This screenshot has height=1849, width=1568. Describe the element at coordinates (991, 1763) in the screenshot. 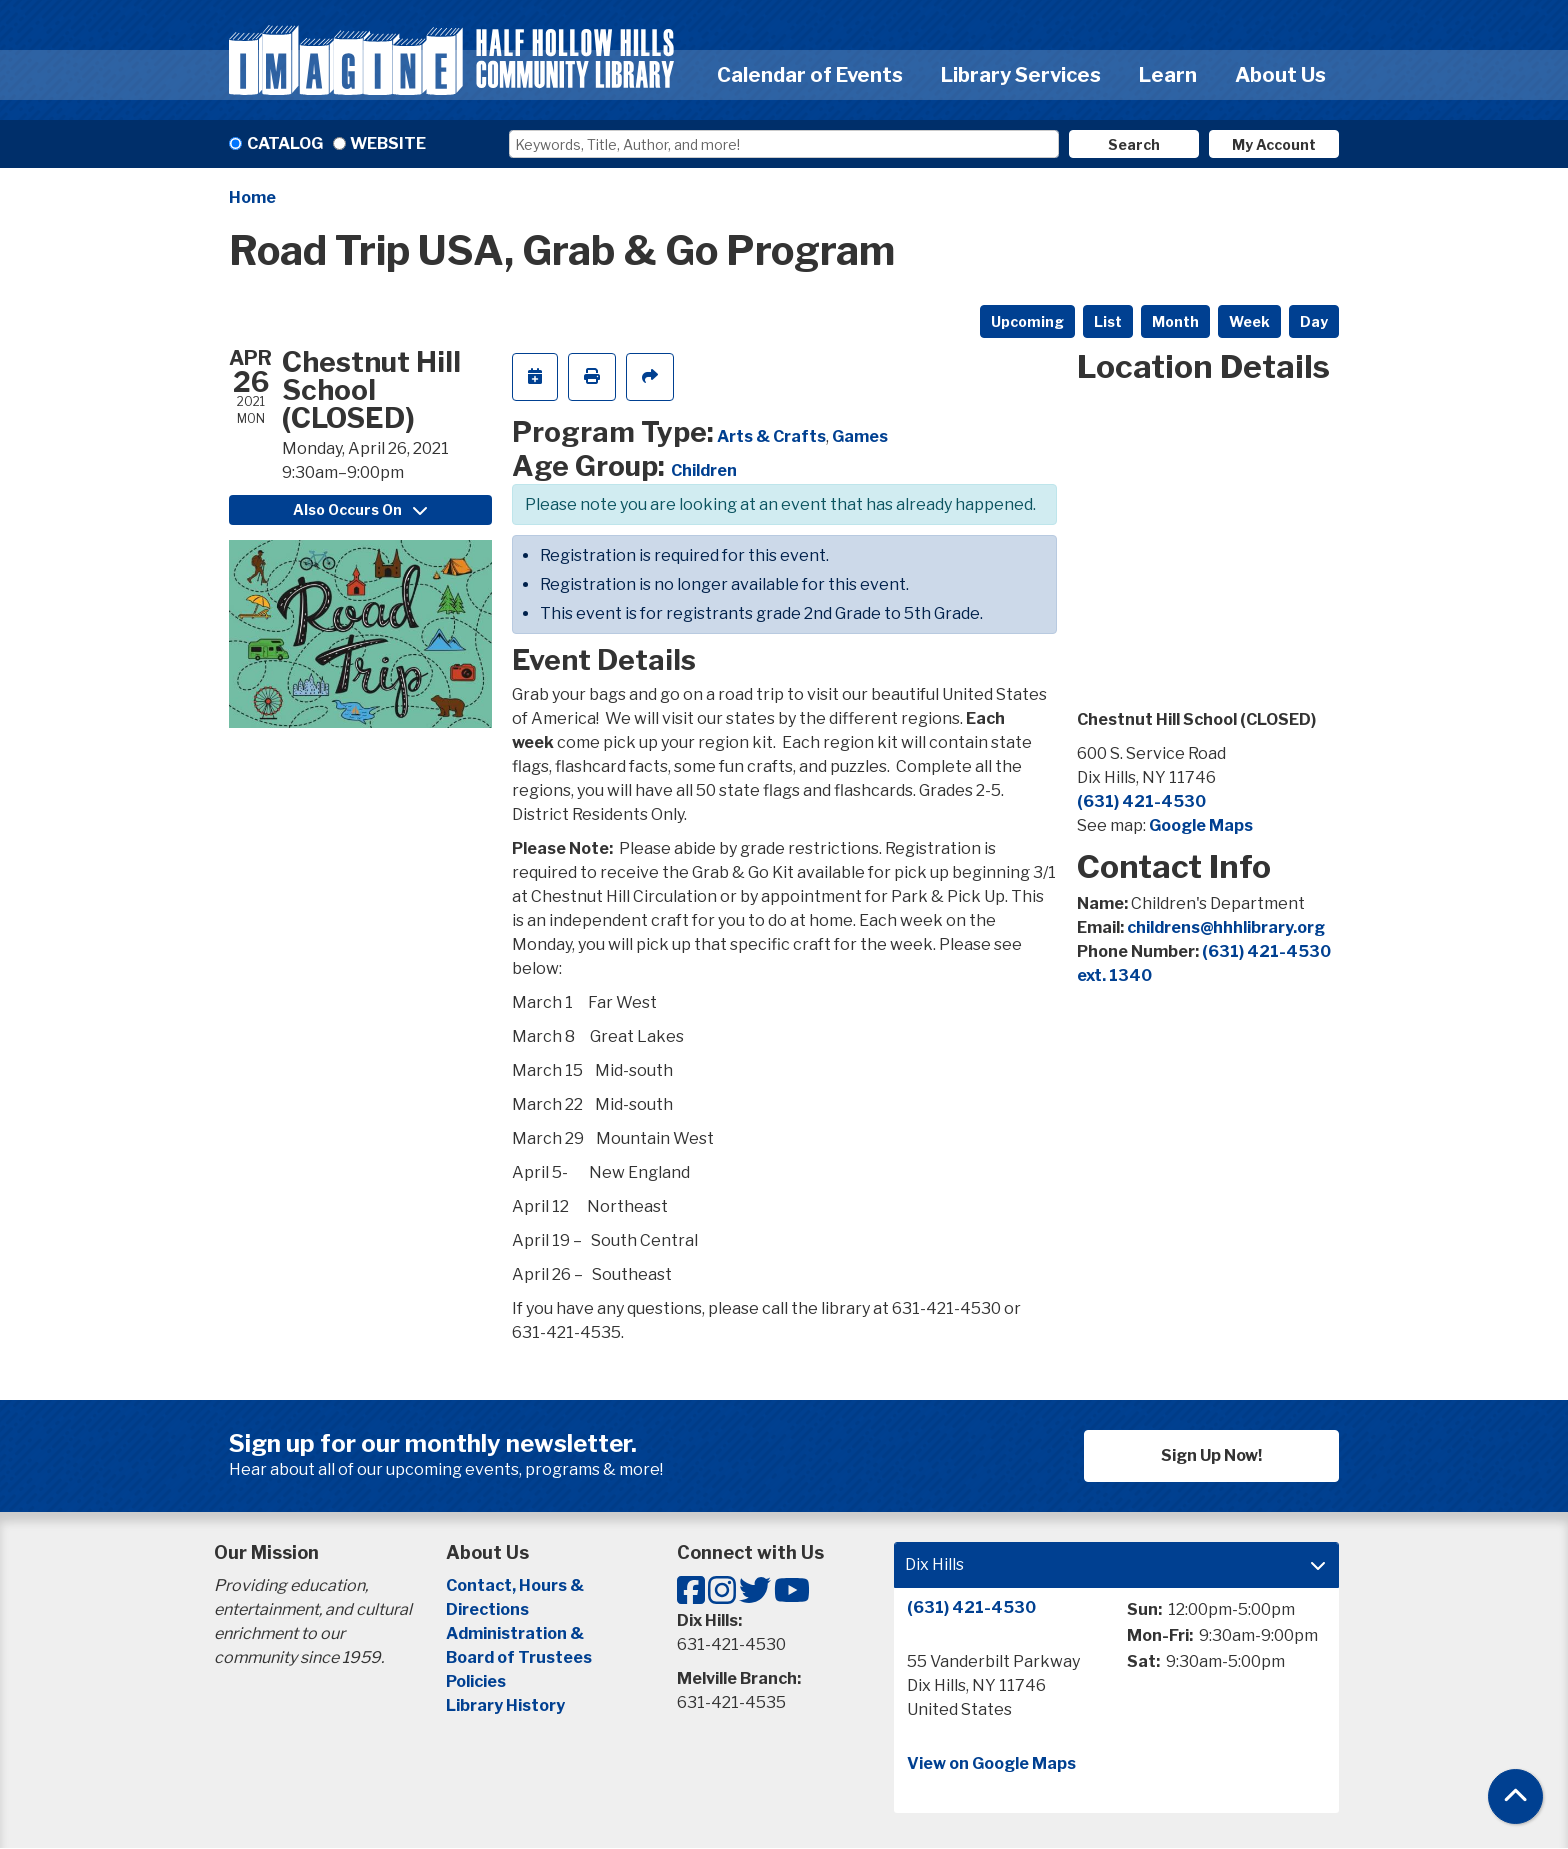

I see `View on Google Maps` at that location.